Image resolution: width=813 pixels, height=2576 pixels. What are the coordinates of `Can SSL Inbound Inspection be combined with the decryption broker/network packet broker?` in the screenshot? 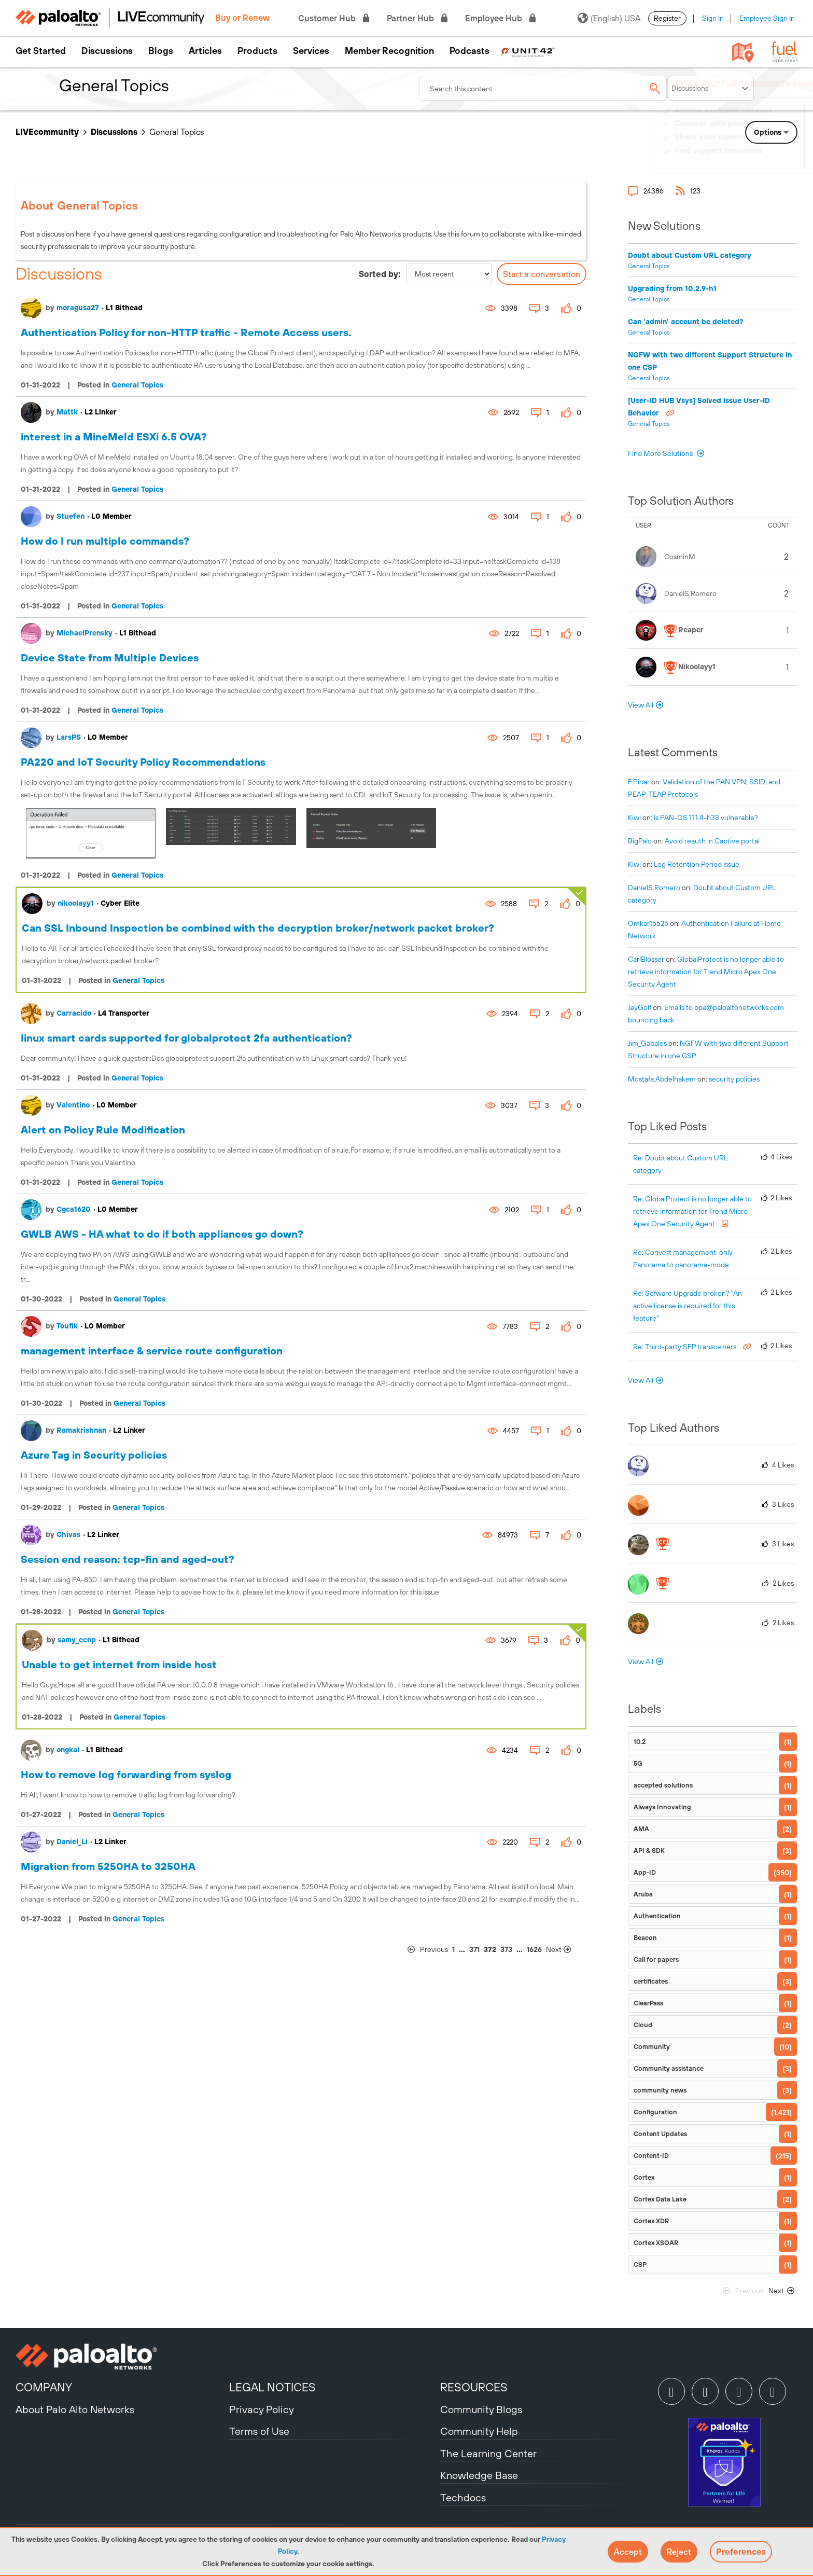 It's located at (258, 928).